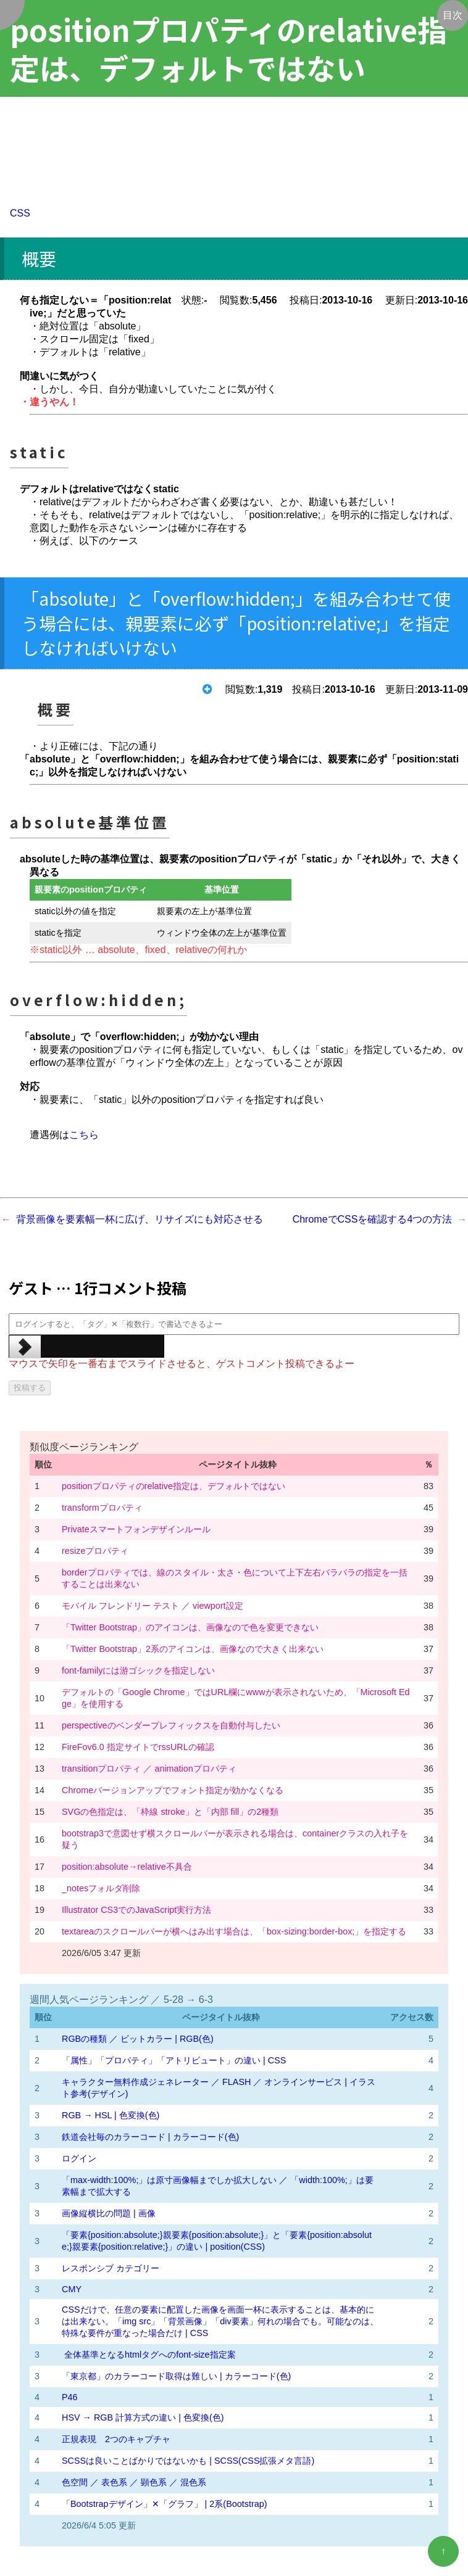 Image resolution: width=468 pixels, height=2576 pixels. I want to click on 画像縦横比の問題 | 画像, so click(109, 2213).